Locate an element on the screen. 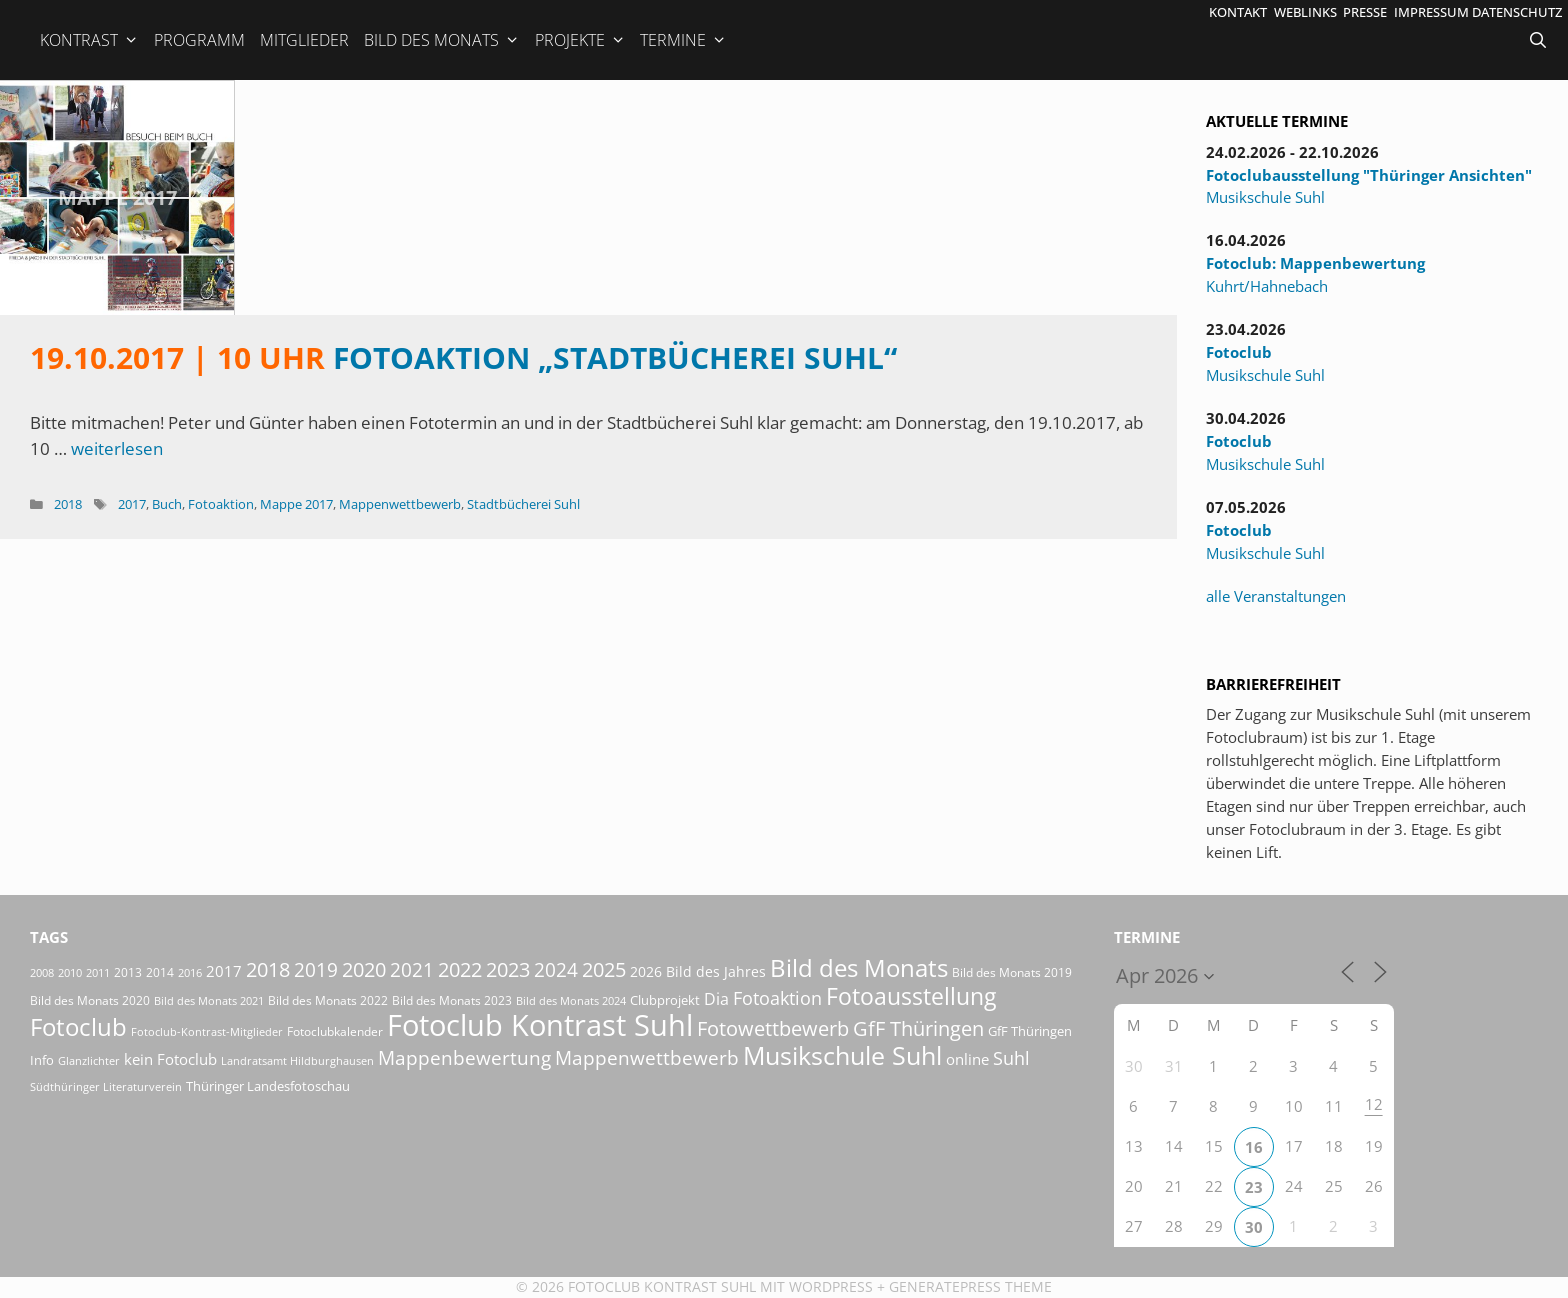  Fotoclub [Fotoclub (168 Einträge)] is located at coordinates (78, 1026).